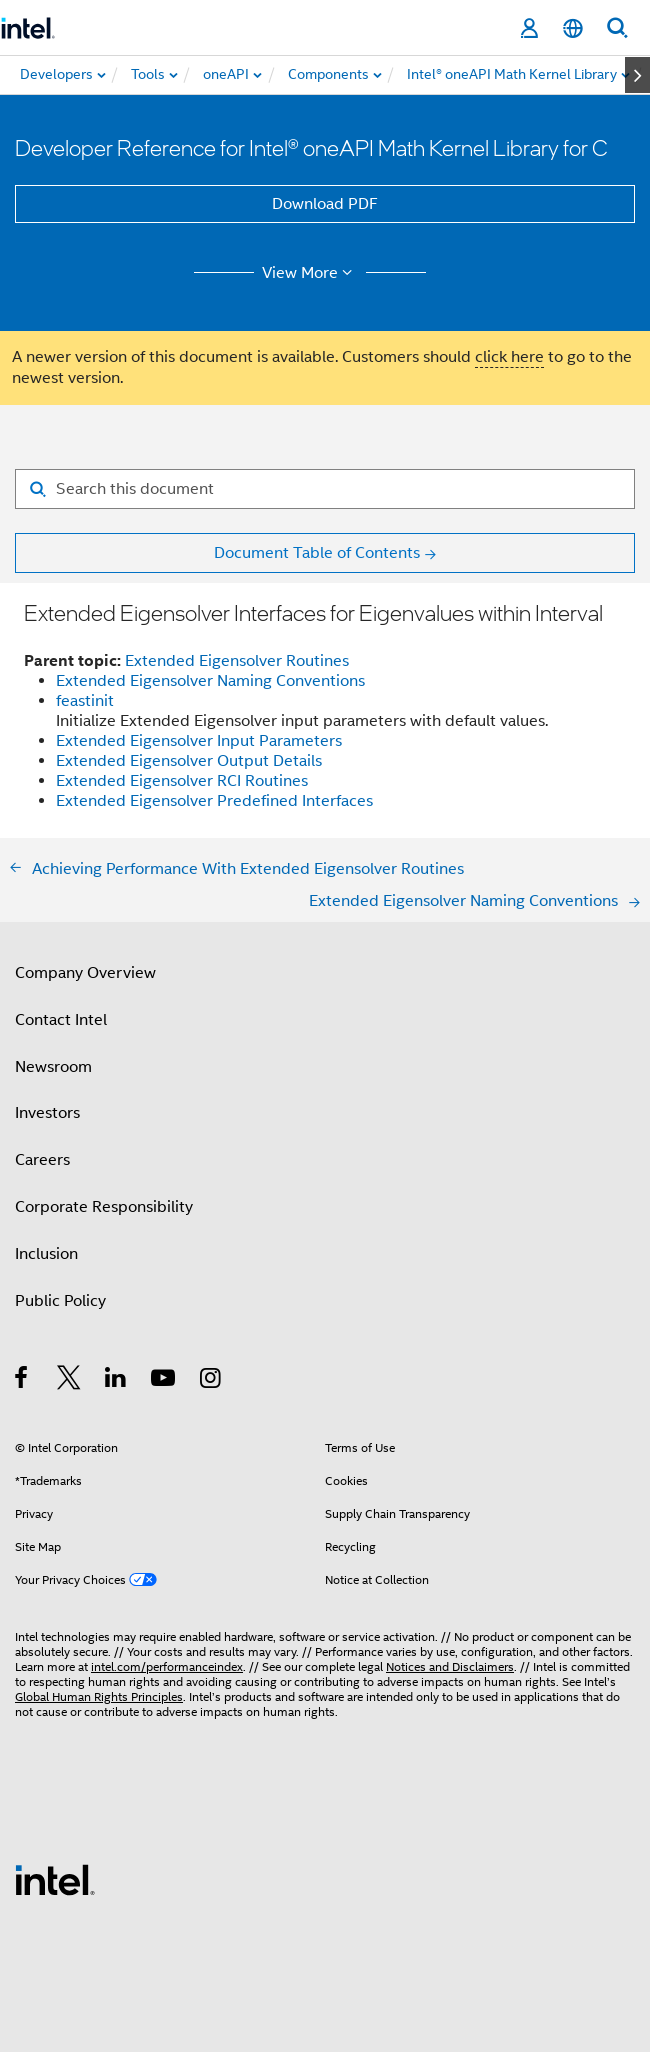 This screenshot has height=2052, width=650. Describe the element at coordinates (22, 1381) in the screenshot. I see `[Intel on Facebook]` at that location.